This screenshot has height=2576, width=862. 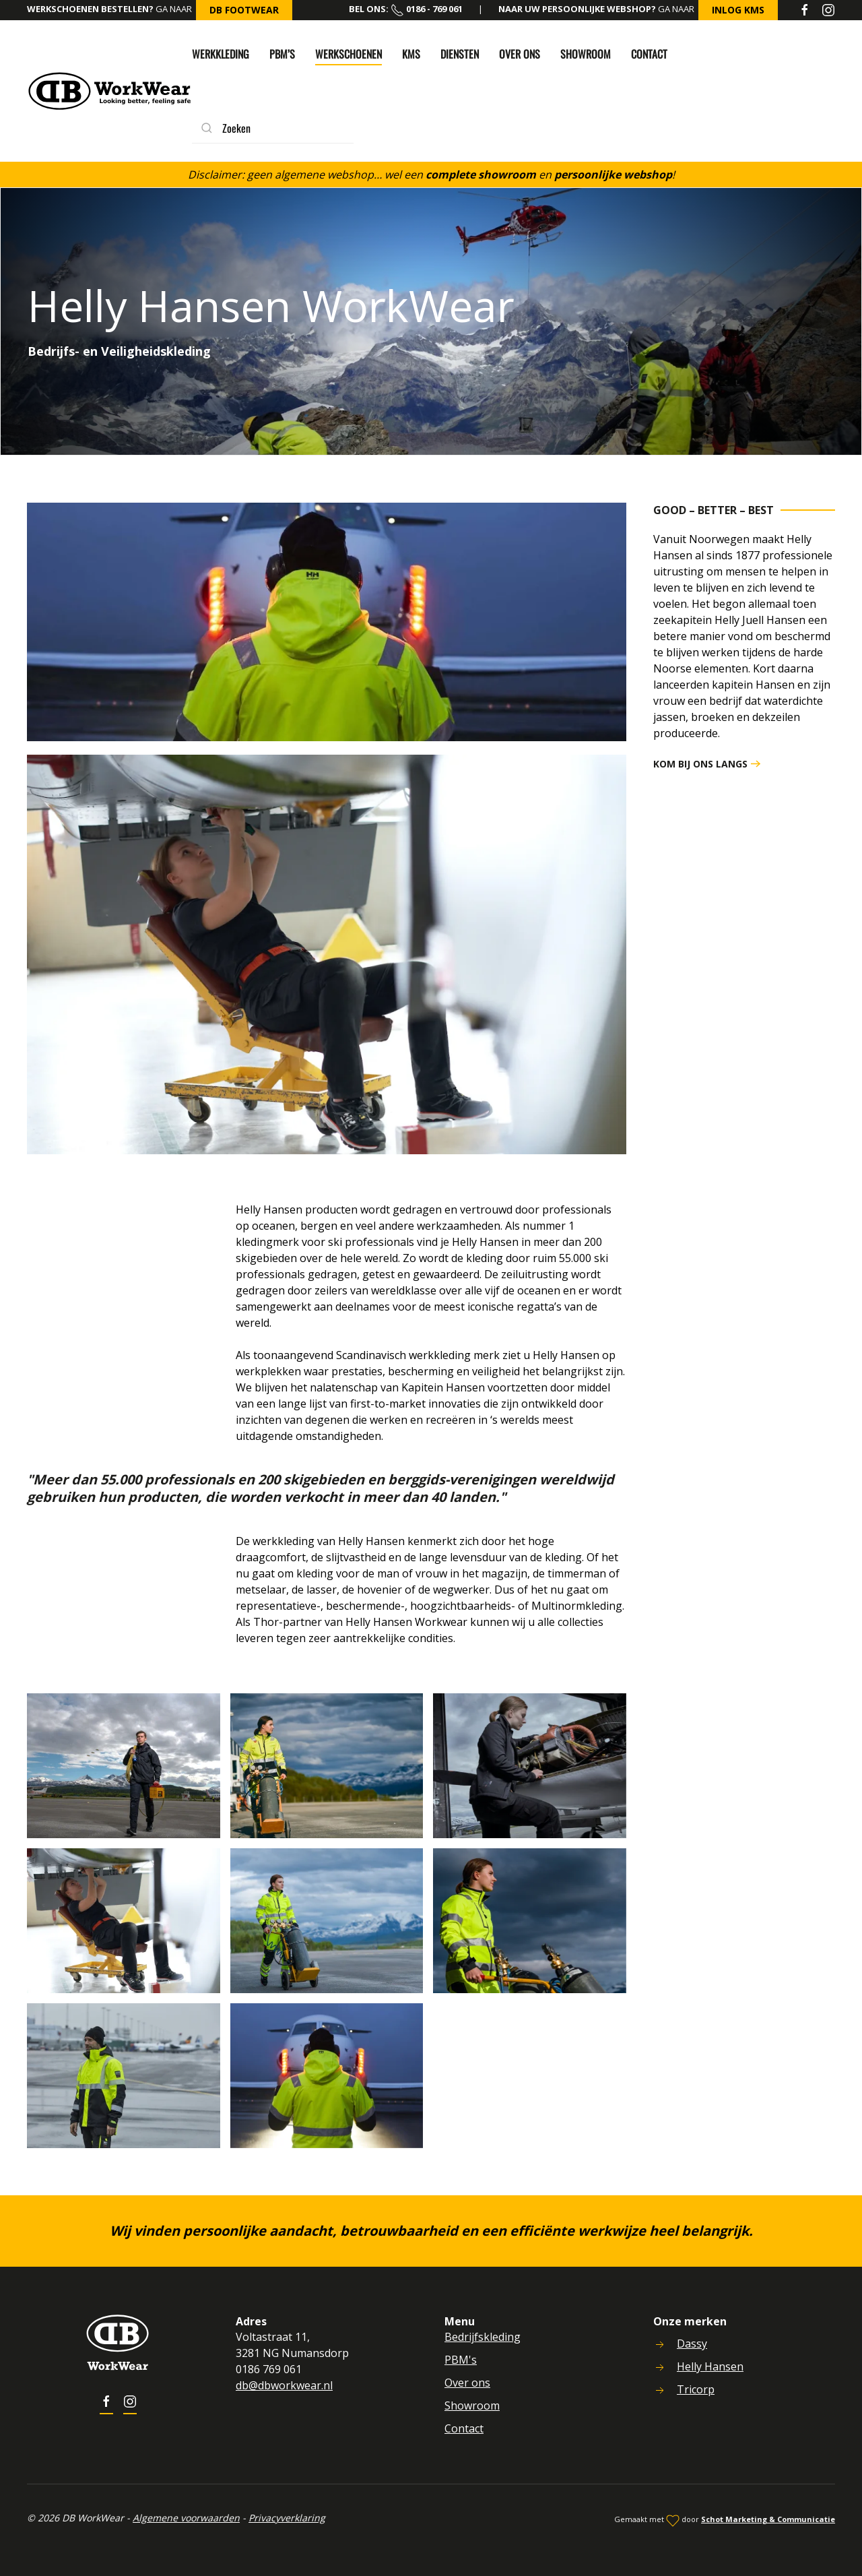 I want to click on [<p>Dassy</p>], so click(x=657, y=2343).